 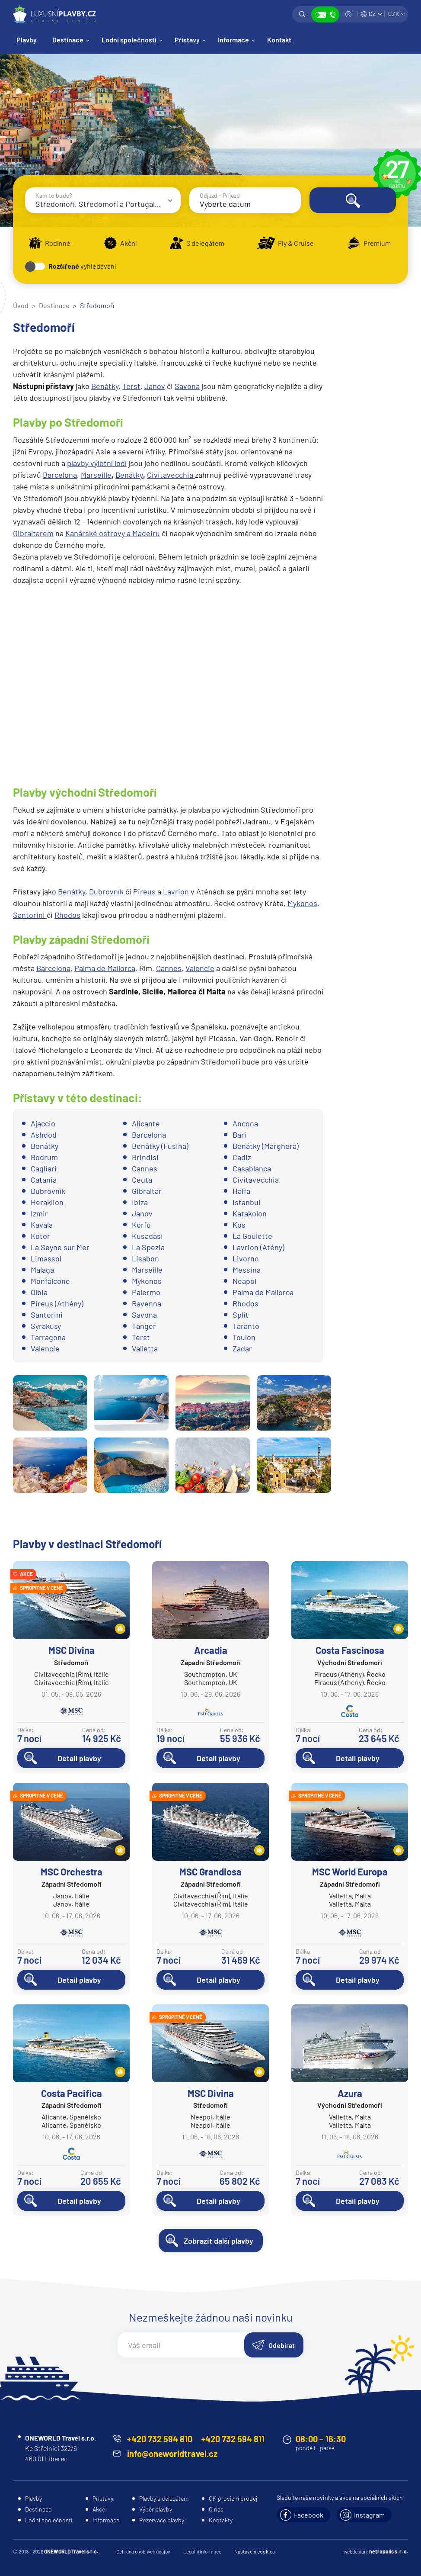 I want to click on Kos, so click(x=239, y=1224).